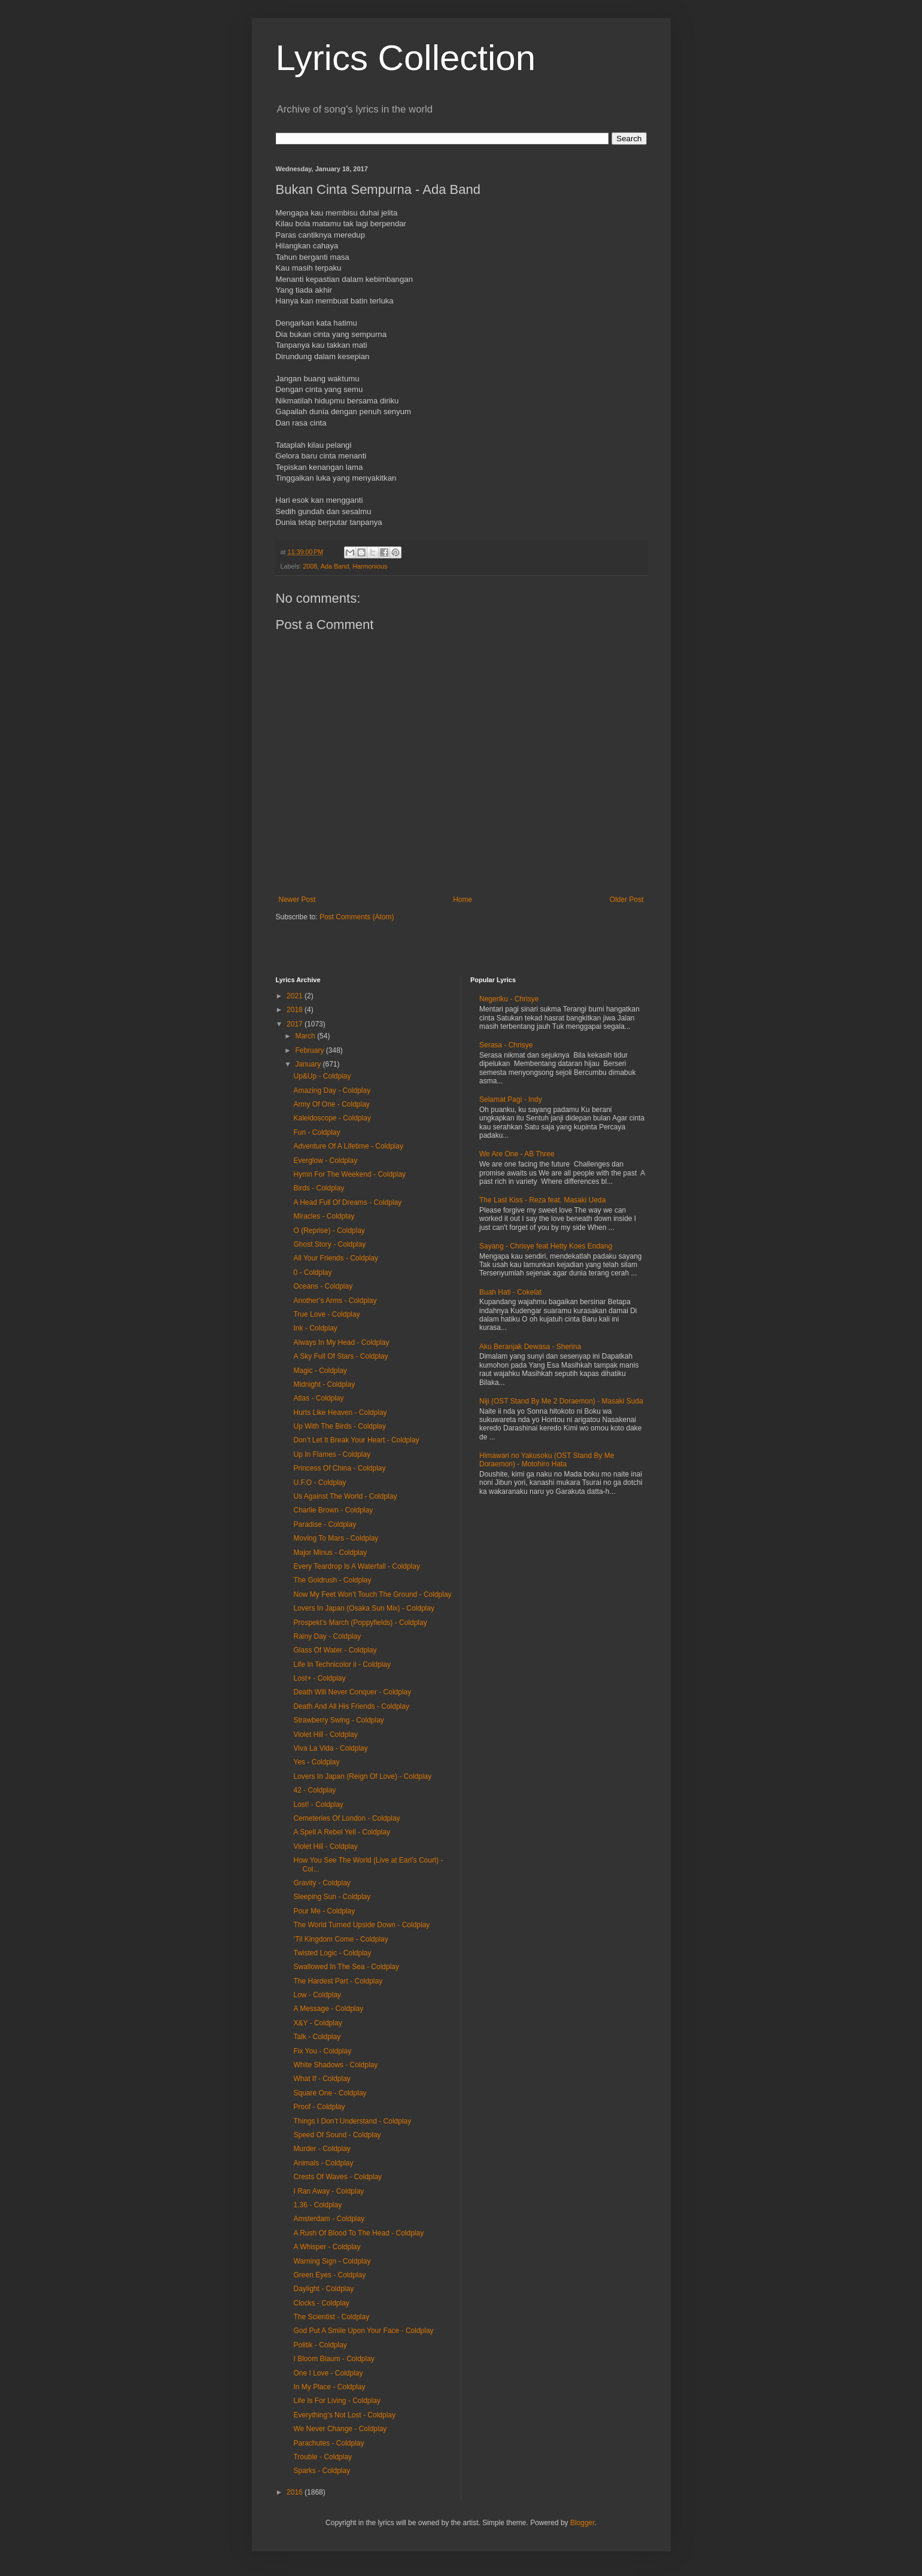  What do you see at coordinates (315, 1328) in the screenshot?
I see `Ink - Coldplay` at bounding box center [315, 1328].